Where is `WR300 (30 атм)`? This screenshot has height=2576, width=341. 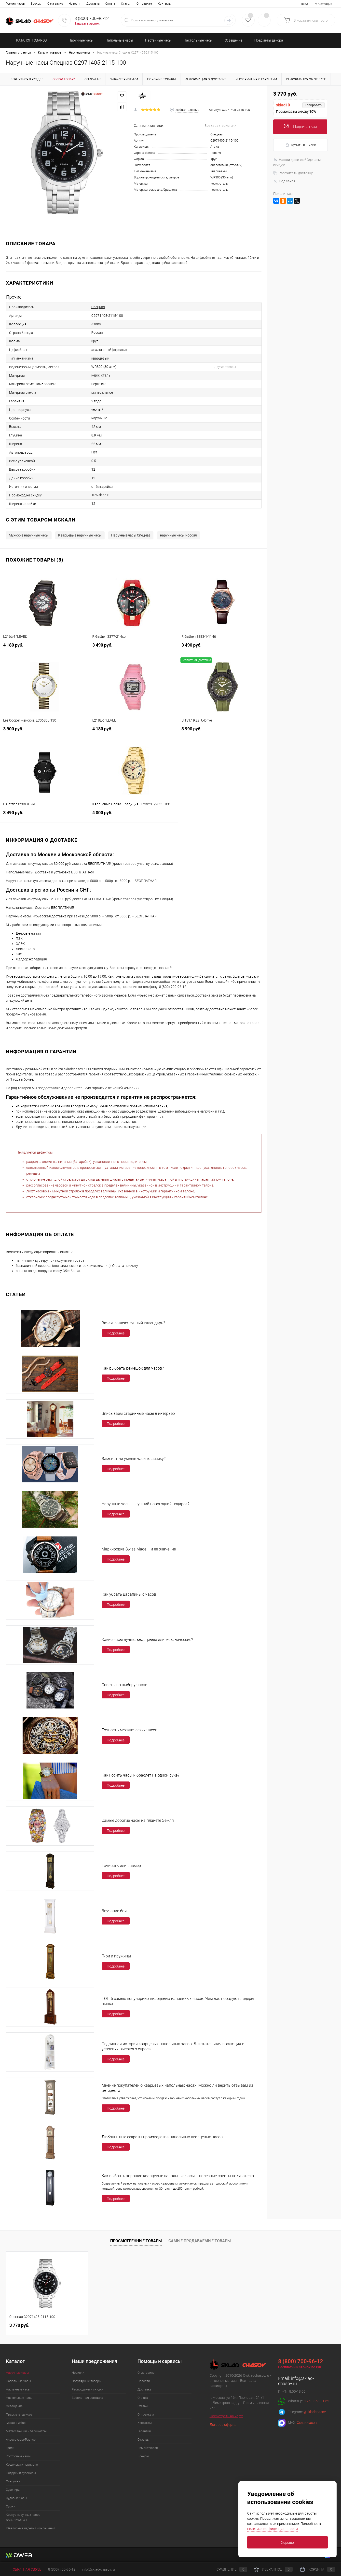 WR300 (30 атм) is located at coordinates (221, 177).